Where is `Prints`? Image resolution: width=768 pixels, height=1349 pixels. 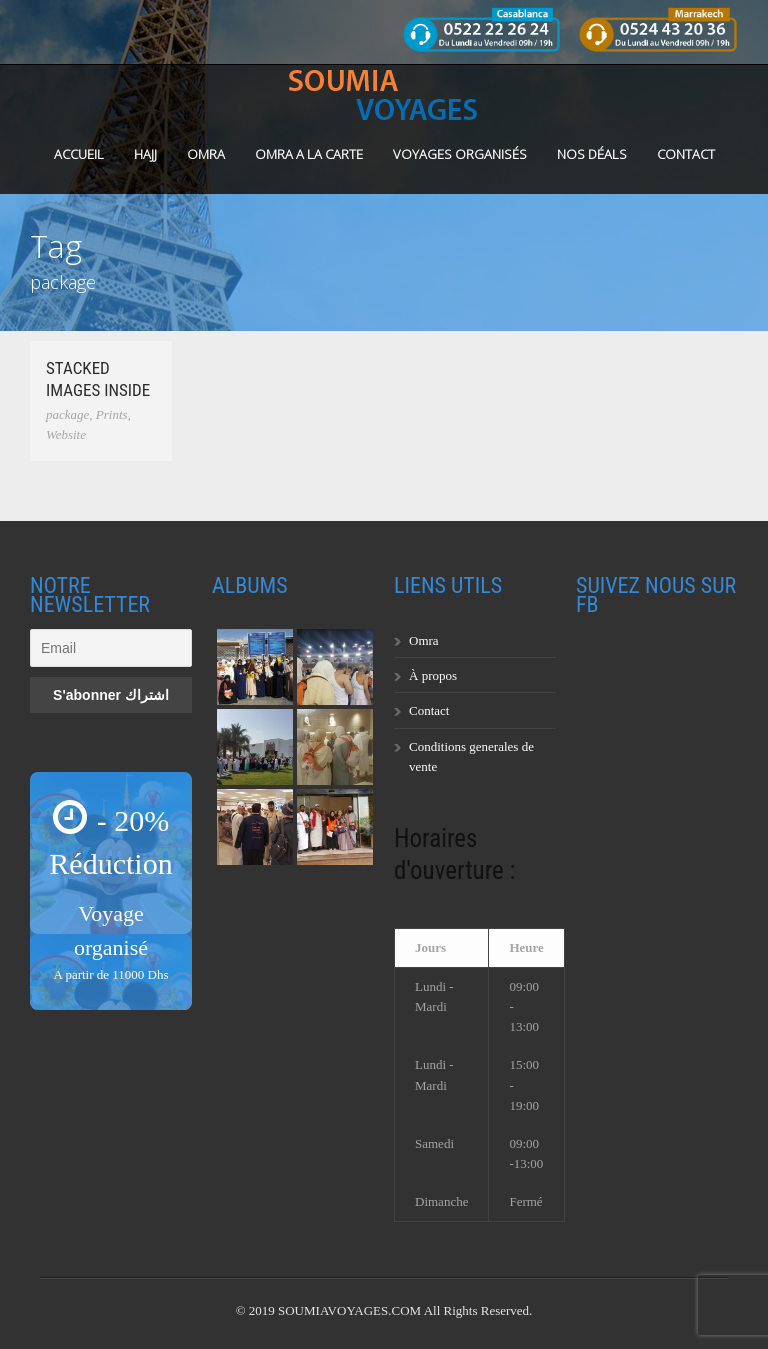
Prints is located at coordinates (112, 414).